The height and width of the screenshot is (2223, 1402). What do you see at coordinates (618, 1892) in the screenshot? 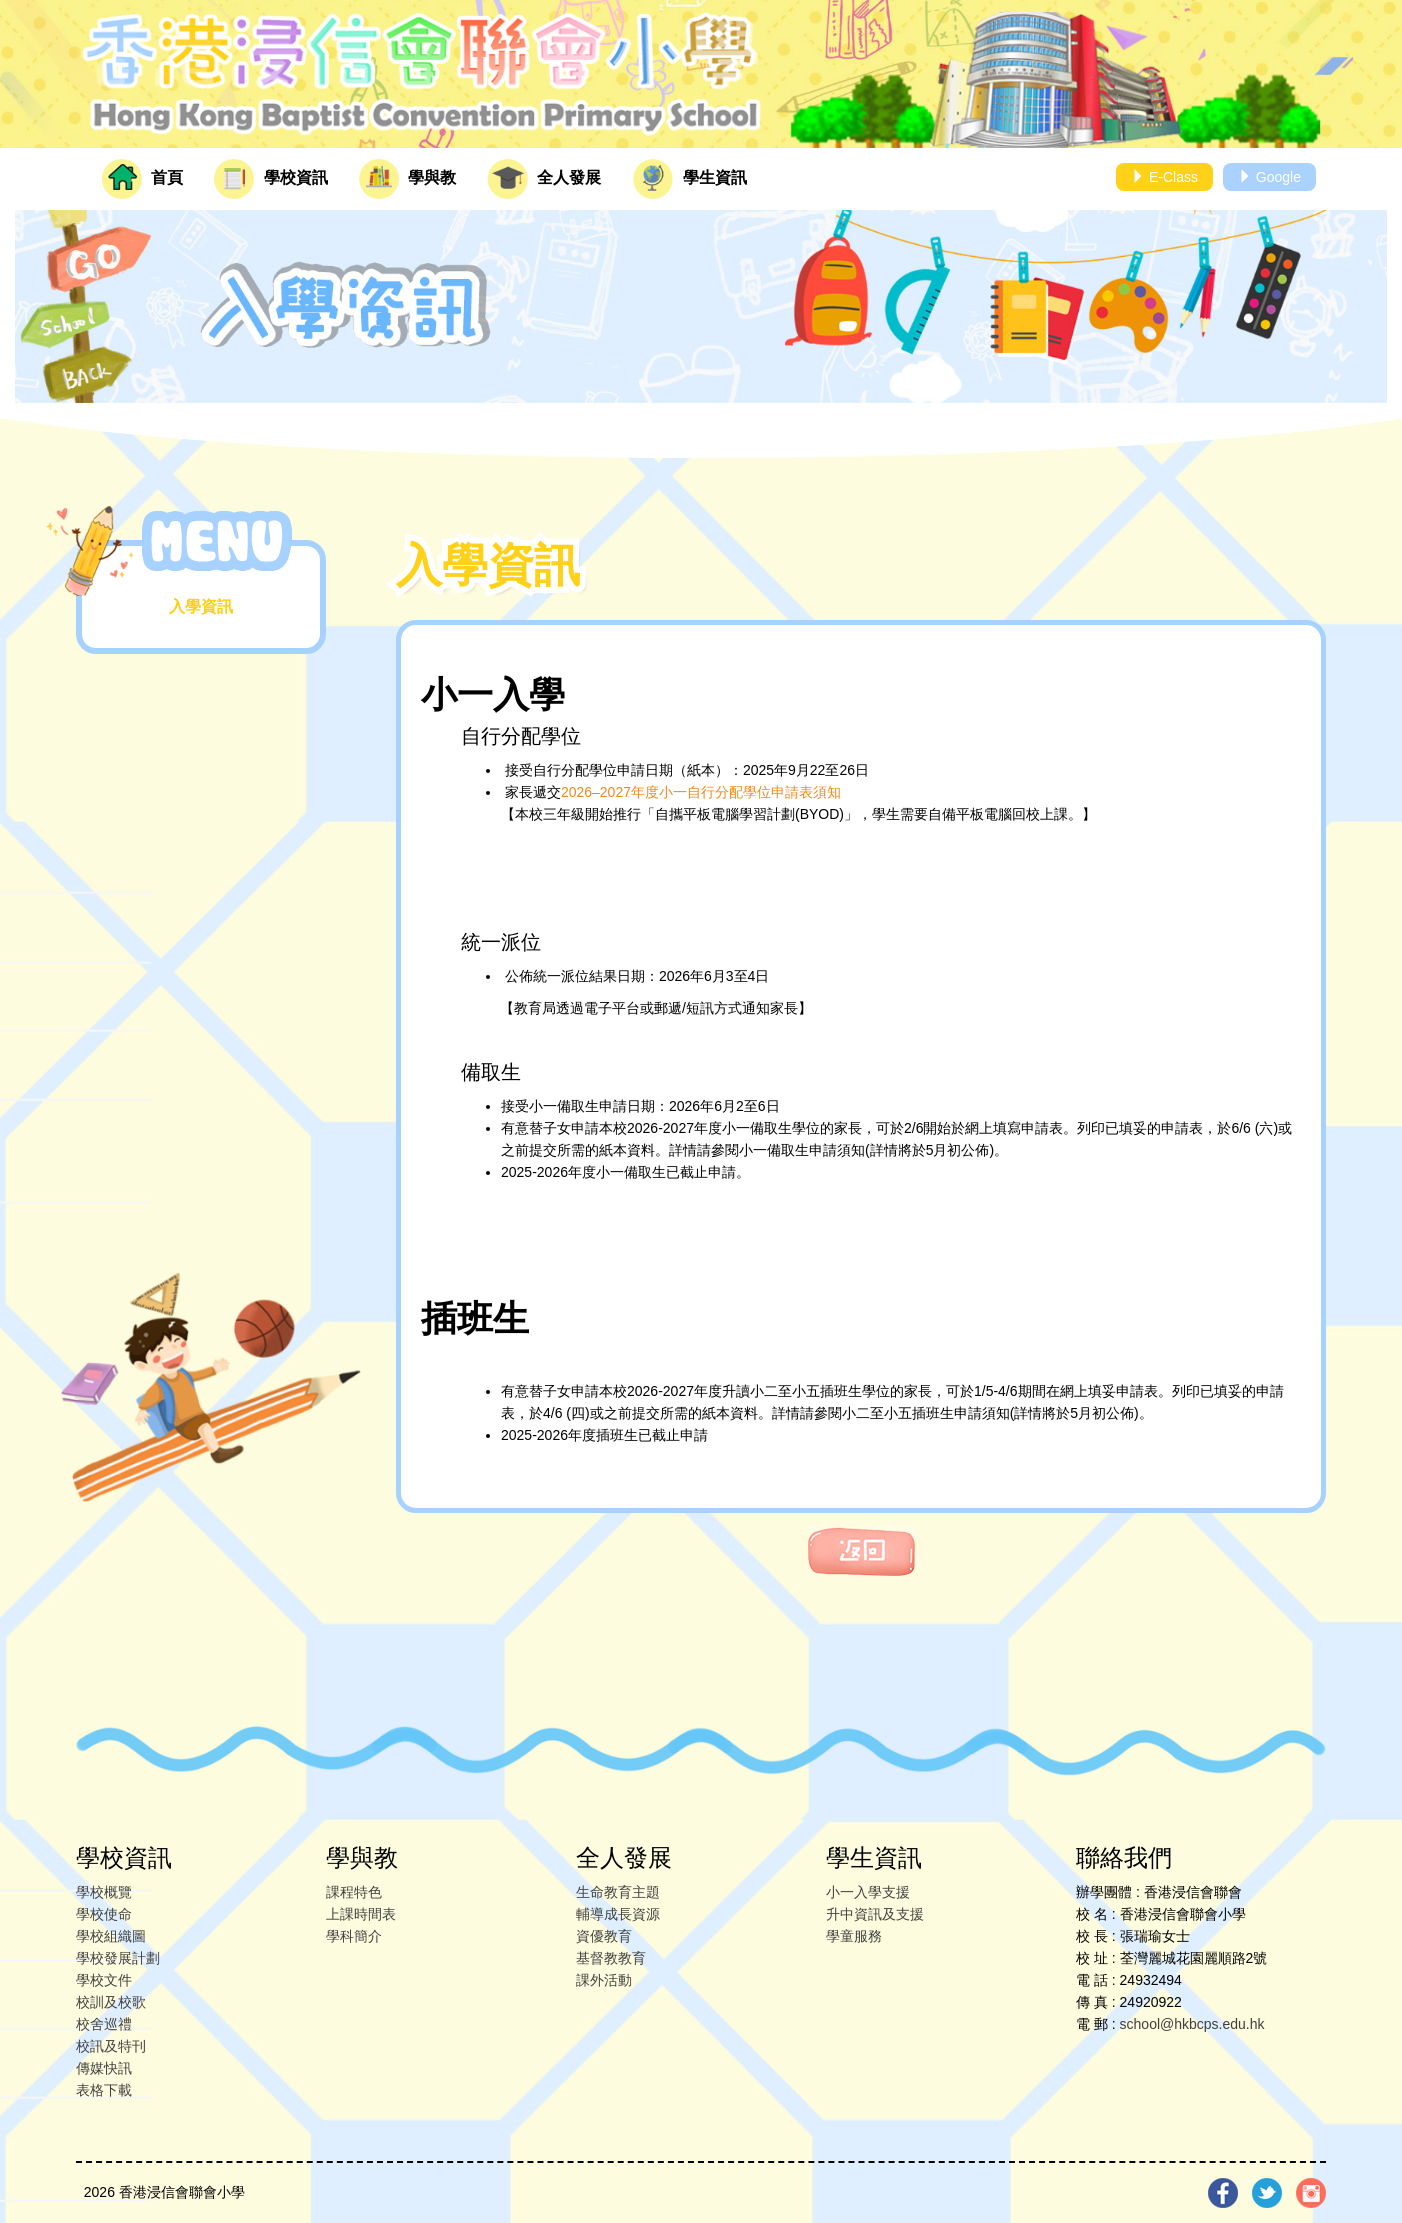
I see `生命教育主題` at bounding box center [618, 1892].